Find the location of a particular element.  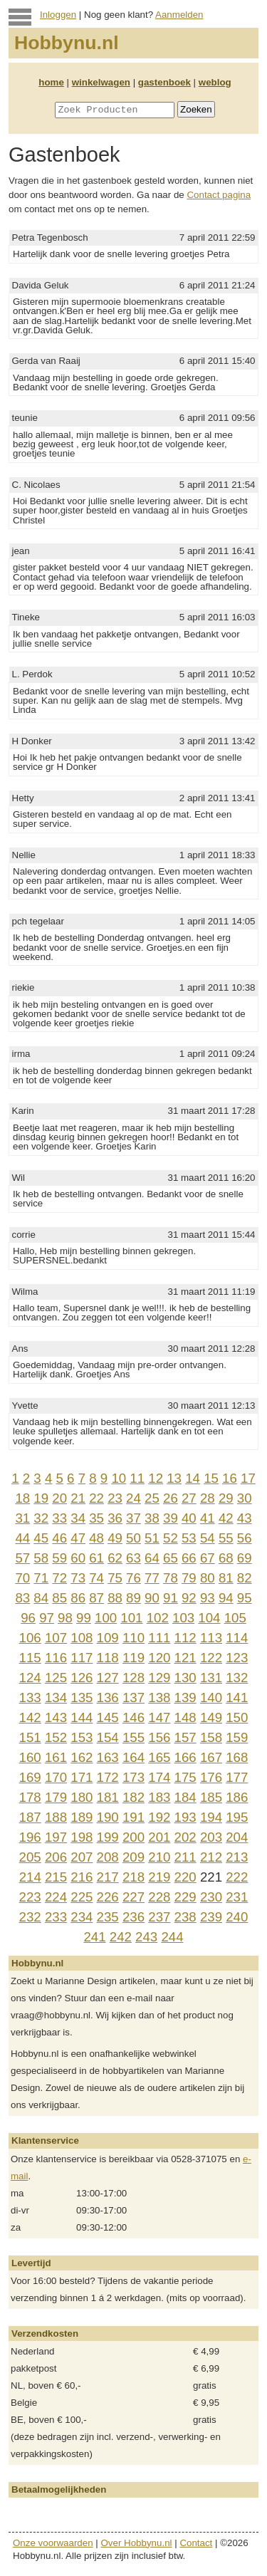

35 is located at coordinates (96, 1518).